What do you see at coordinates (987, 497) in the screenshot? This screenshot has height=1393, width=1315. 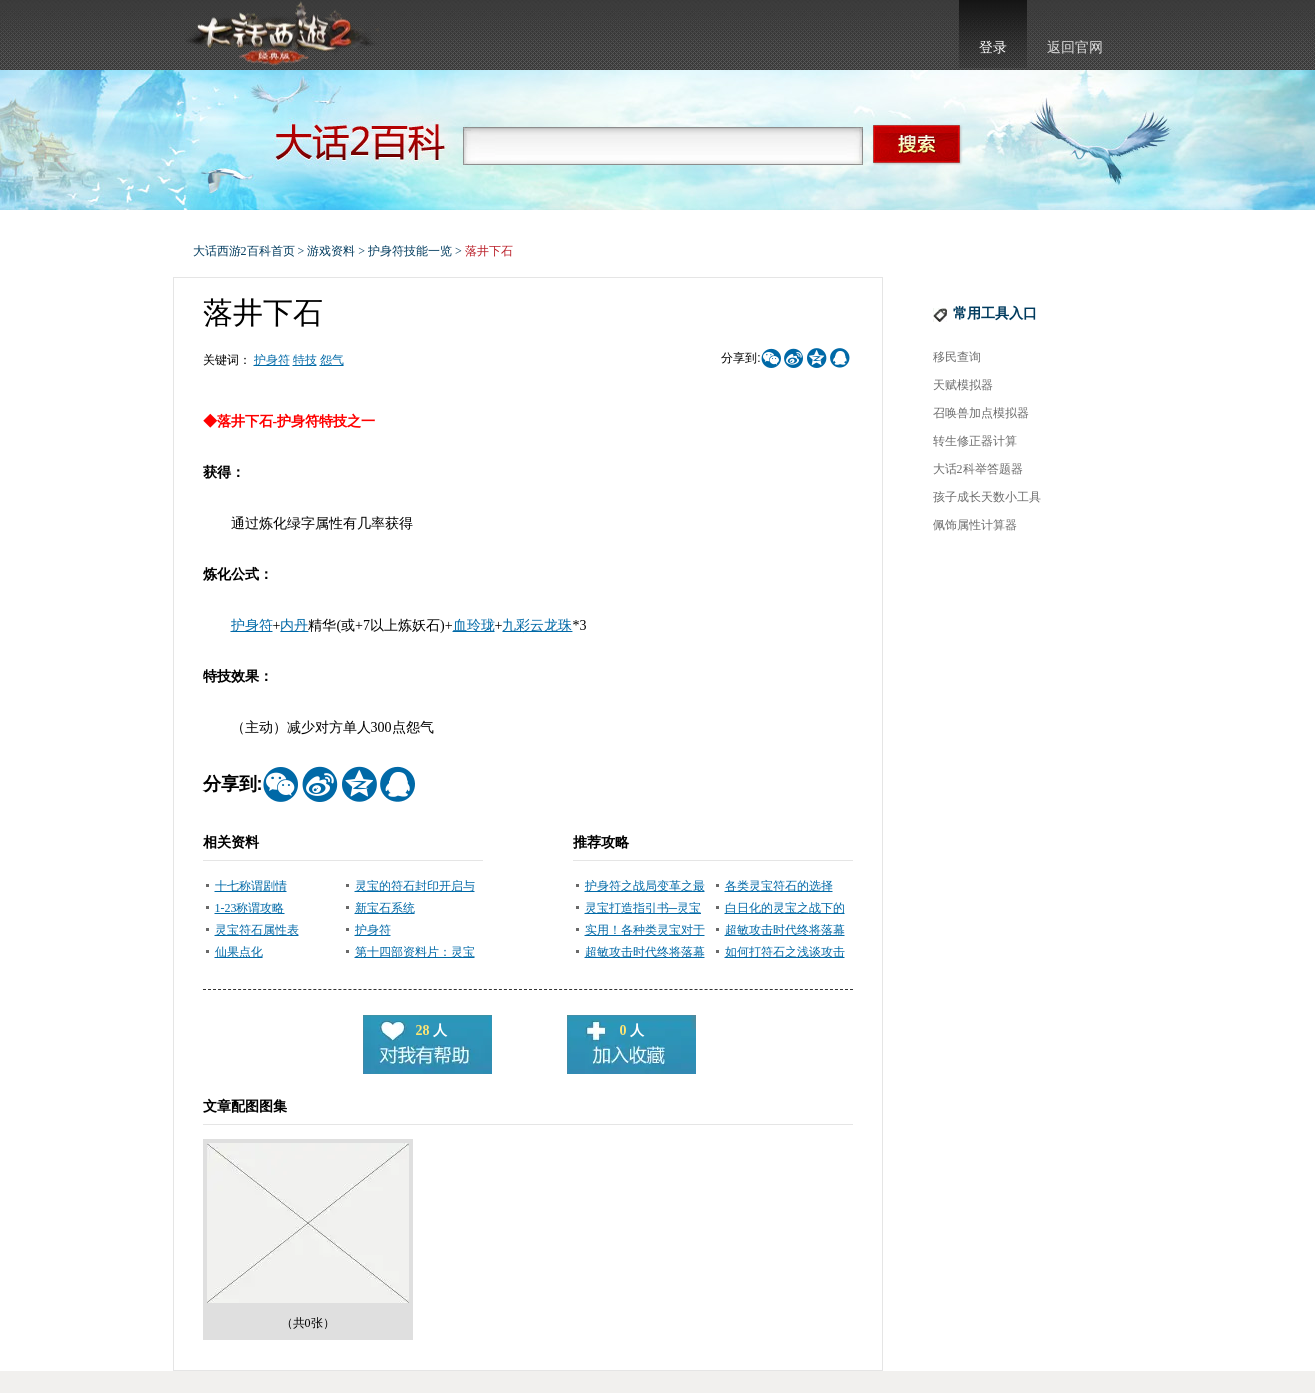 I see `孩子成长天数小工具` at bounding box center [987, 497].